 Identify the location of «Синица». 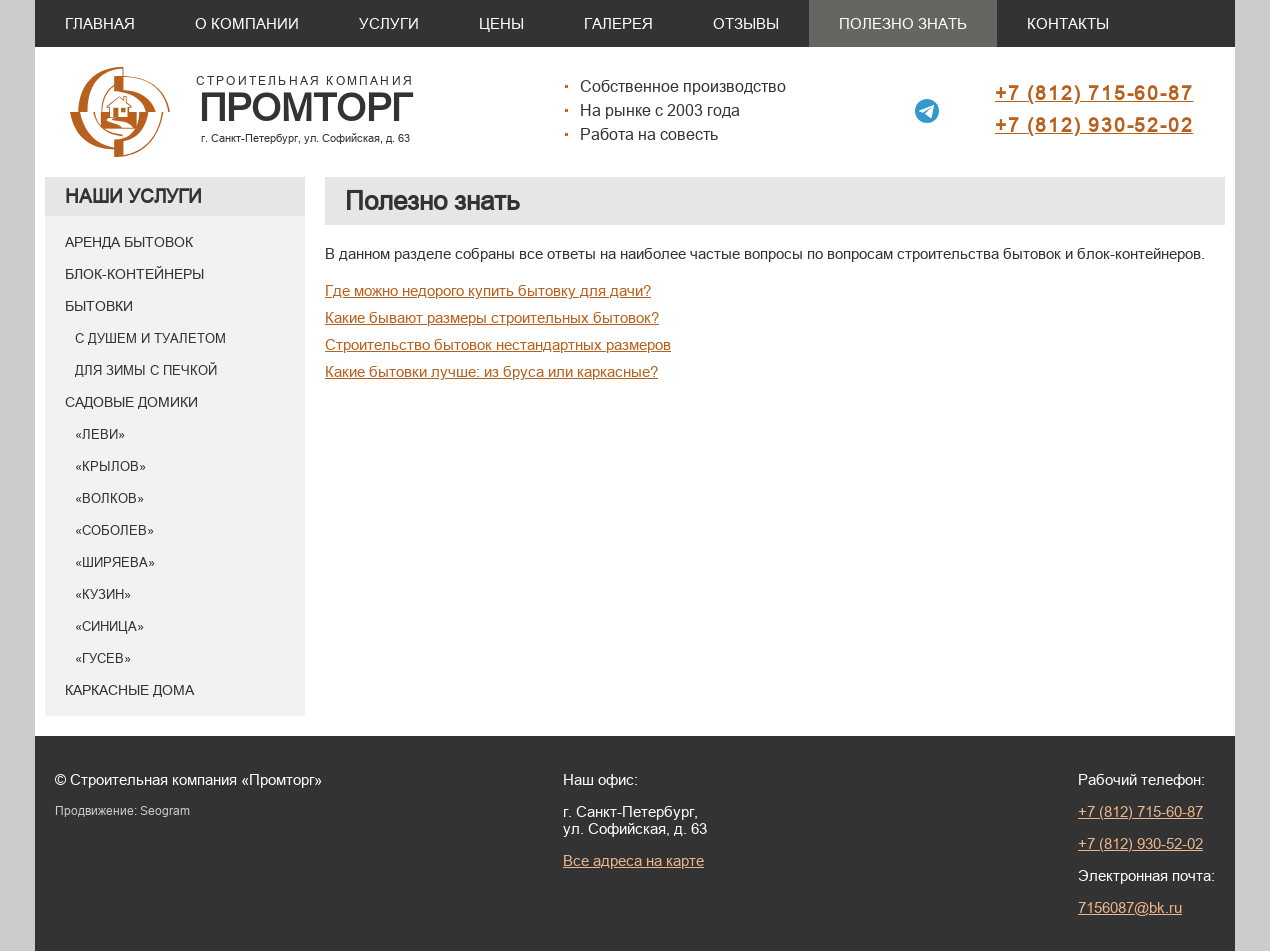
(109, 626).